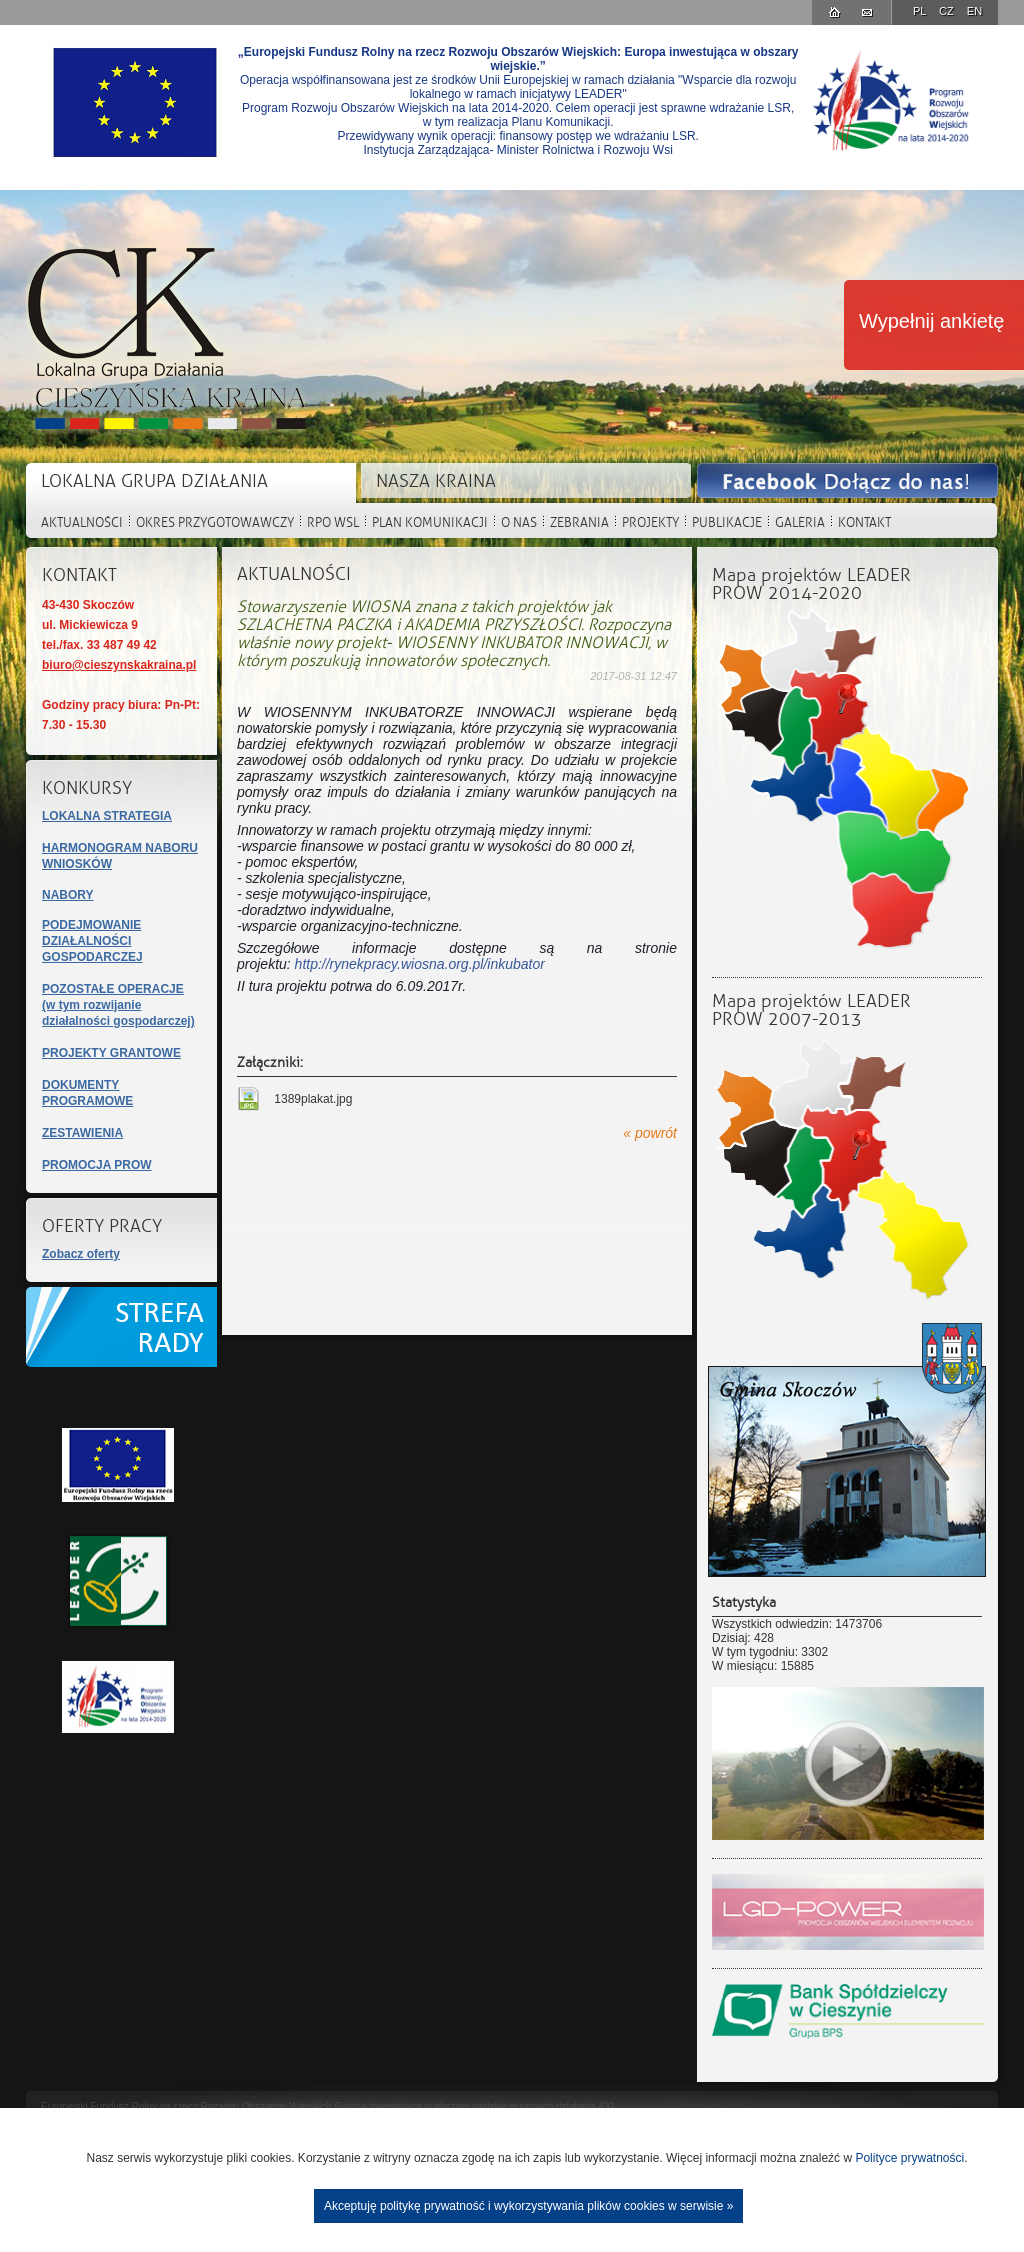 This screenshot has width=1024, height=2252. What do you see at coordinates (215, 523) in the screenshot?
I see `OKRES PRZYGOTOWAWCZY` at bounding box center [215, 523].